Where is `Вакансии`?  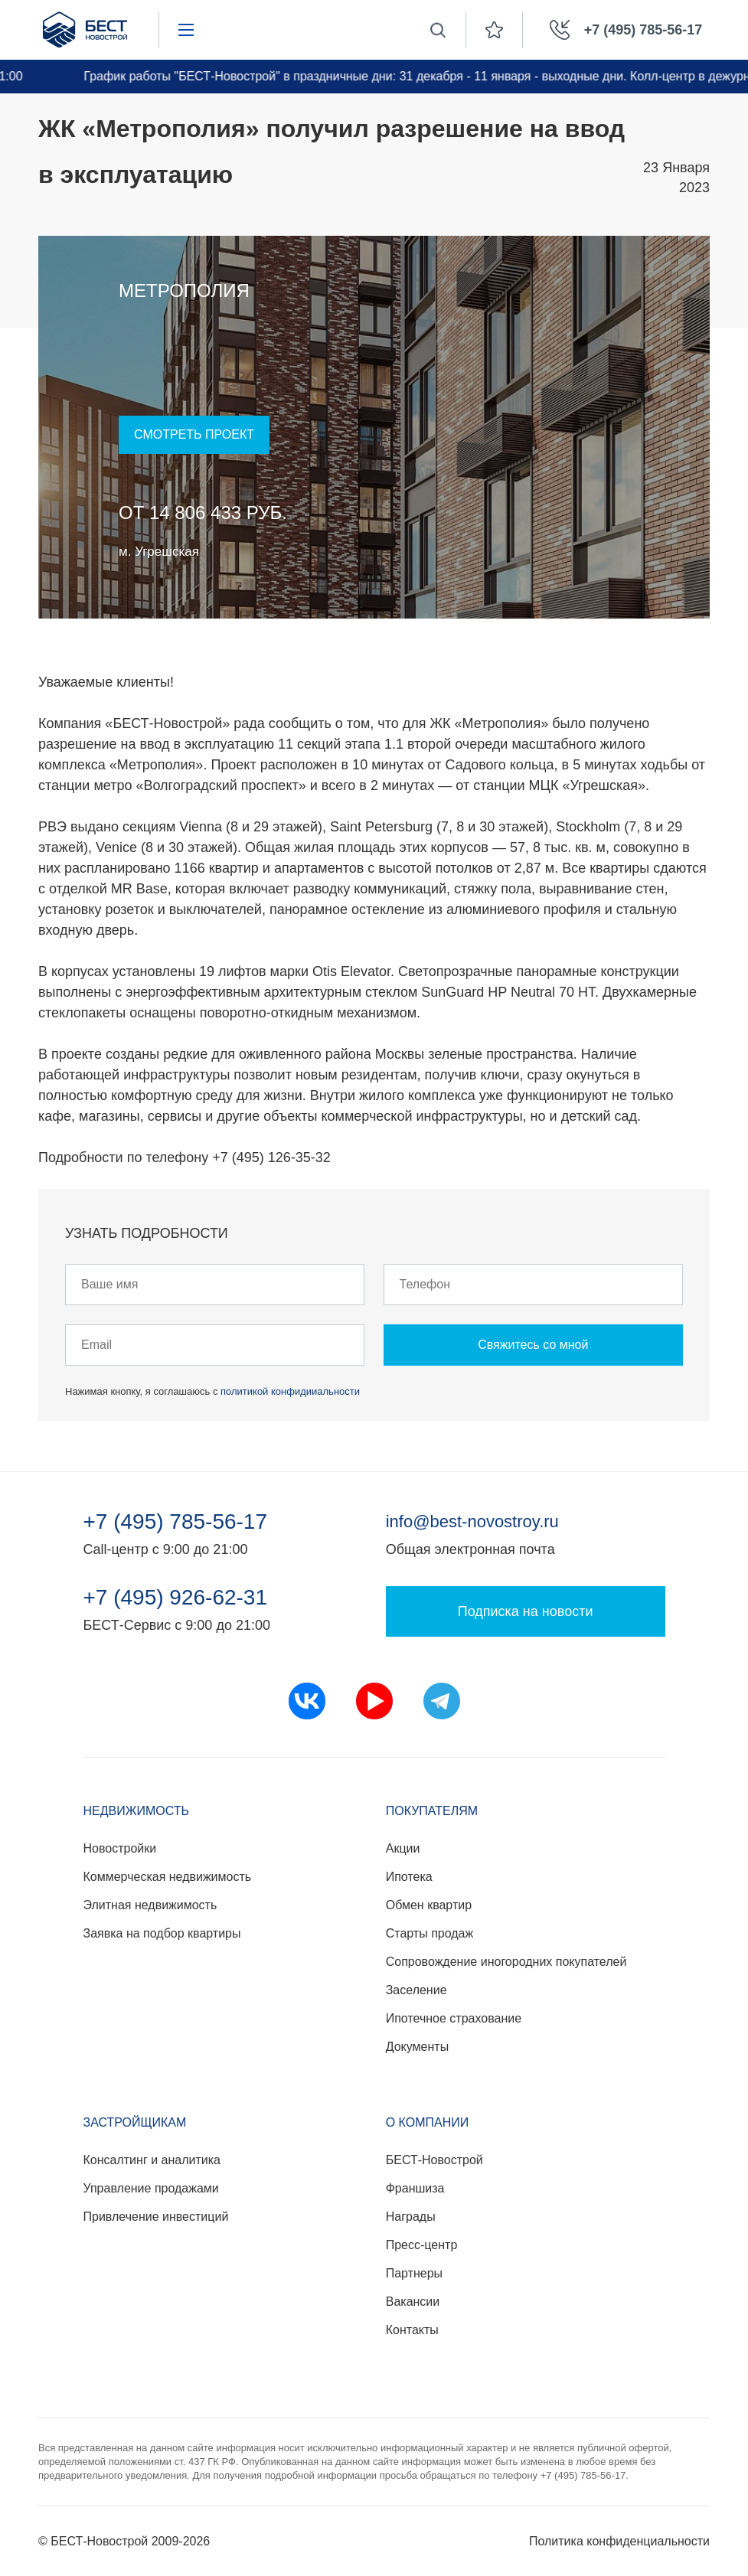
Вакансии is located at coordinates (413, 2301).